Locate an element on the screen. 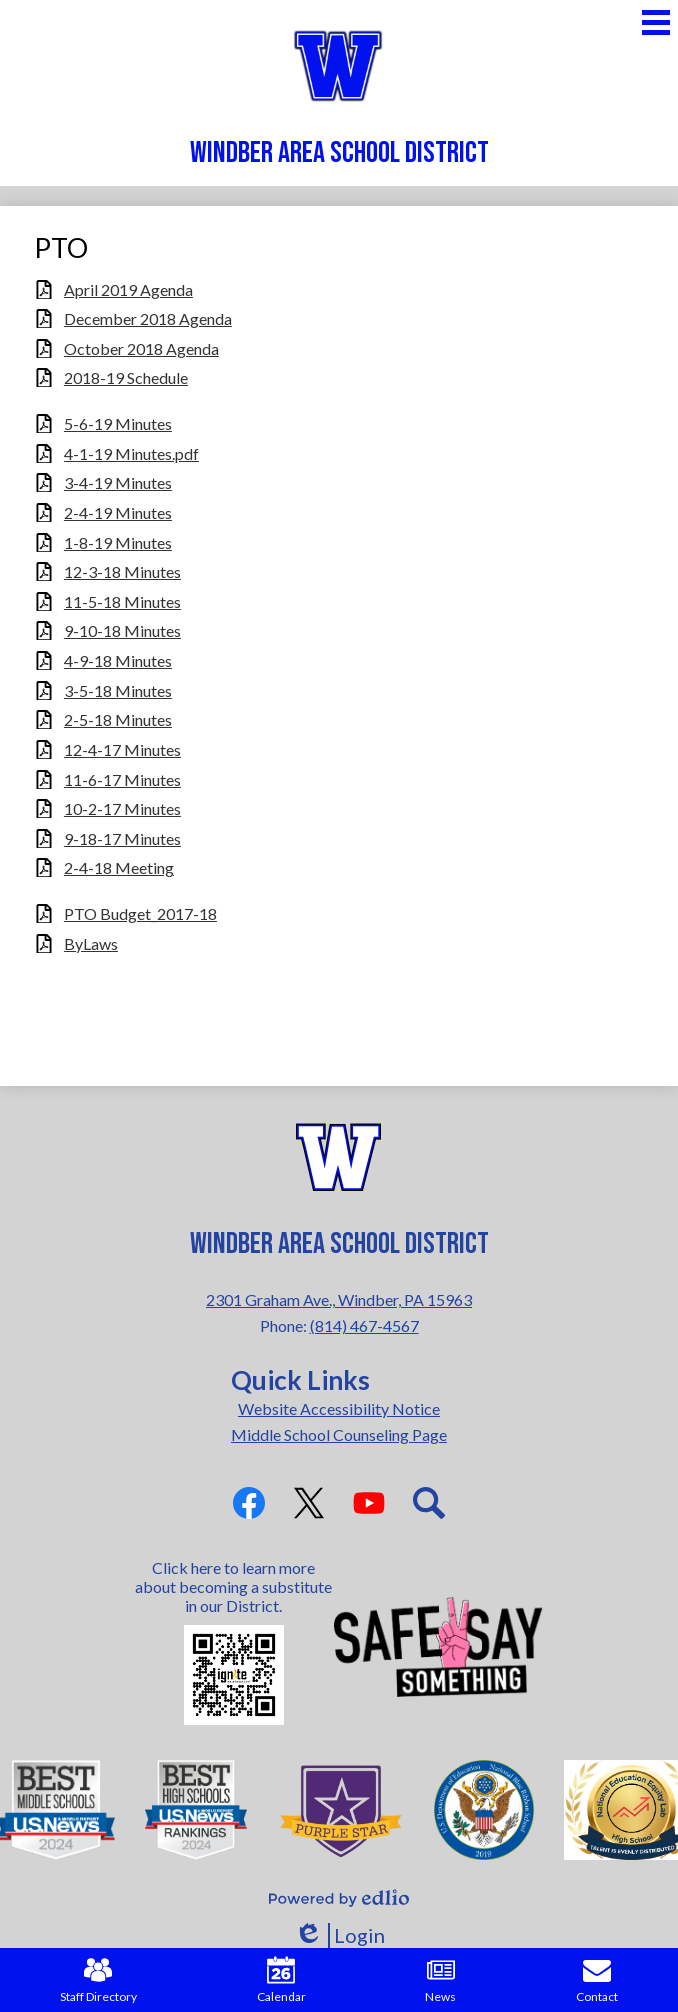 This screenshot has height=2012, width=678. ByLaws is located at coordinates (91, 943).